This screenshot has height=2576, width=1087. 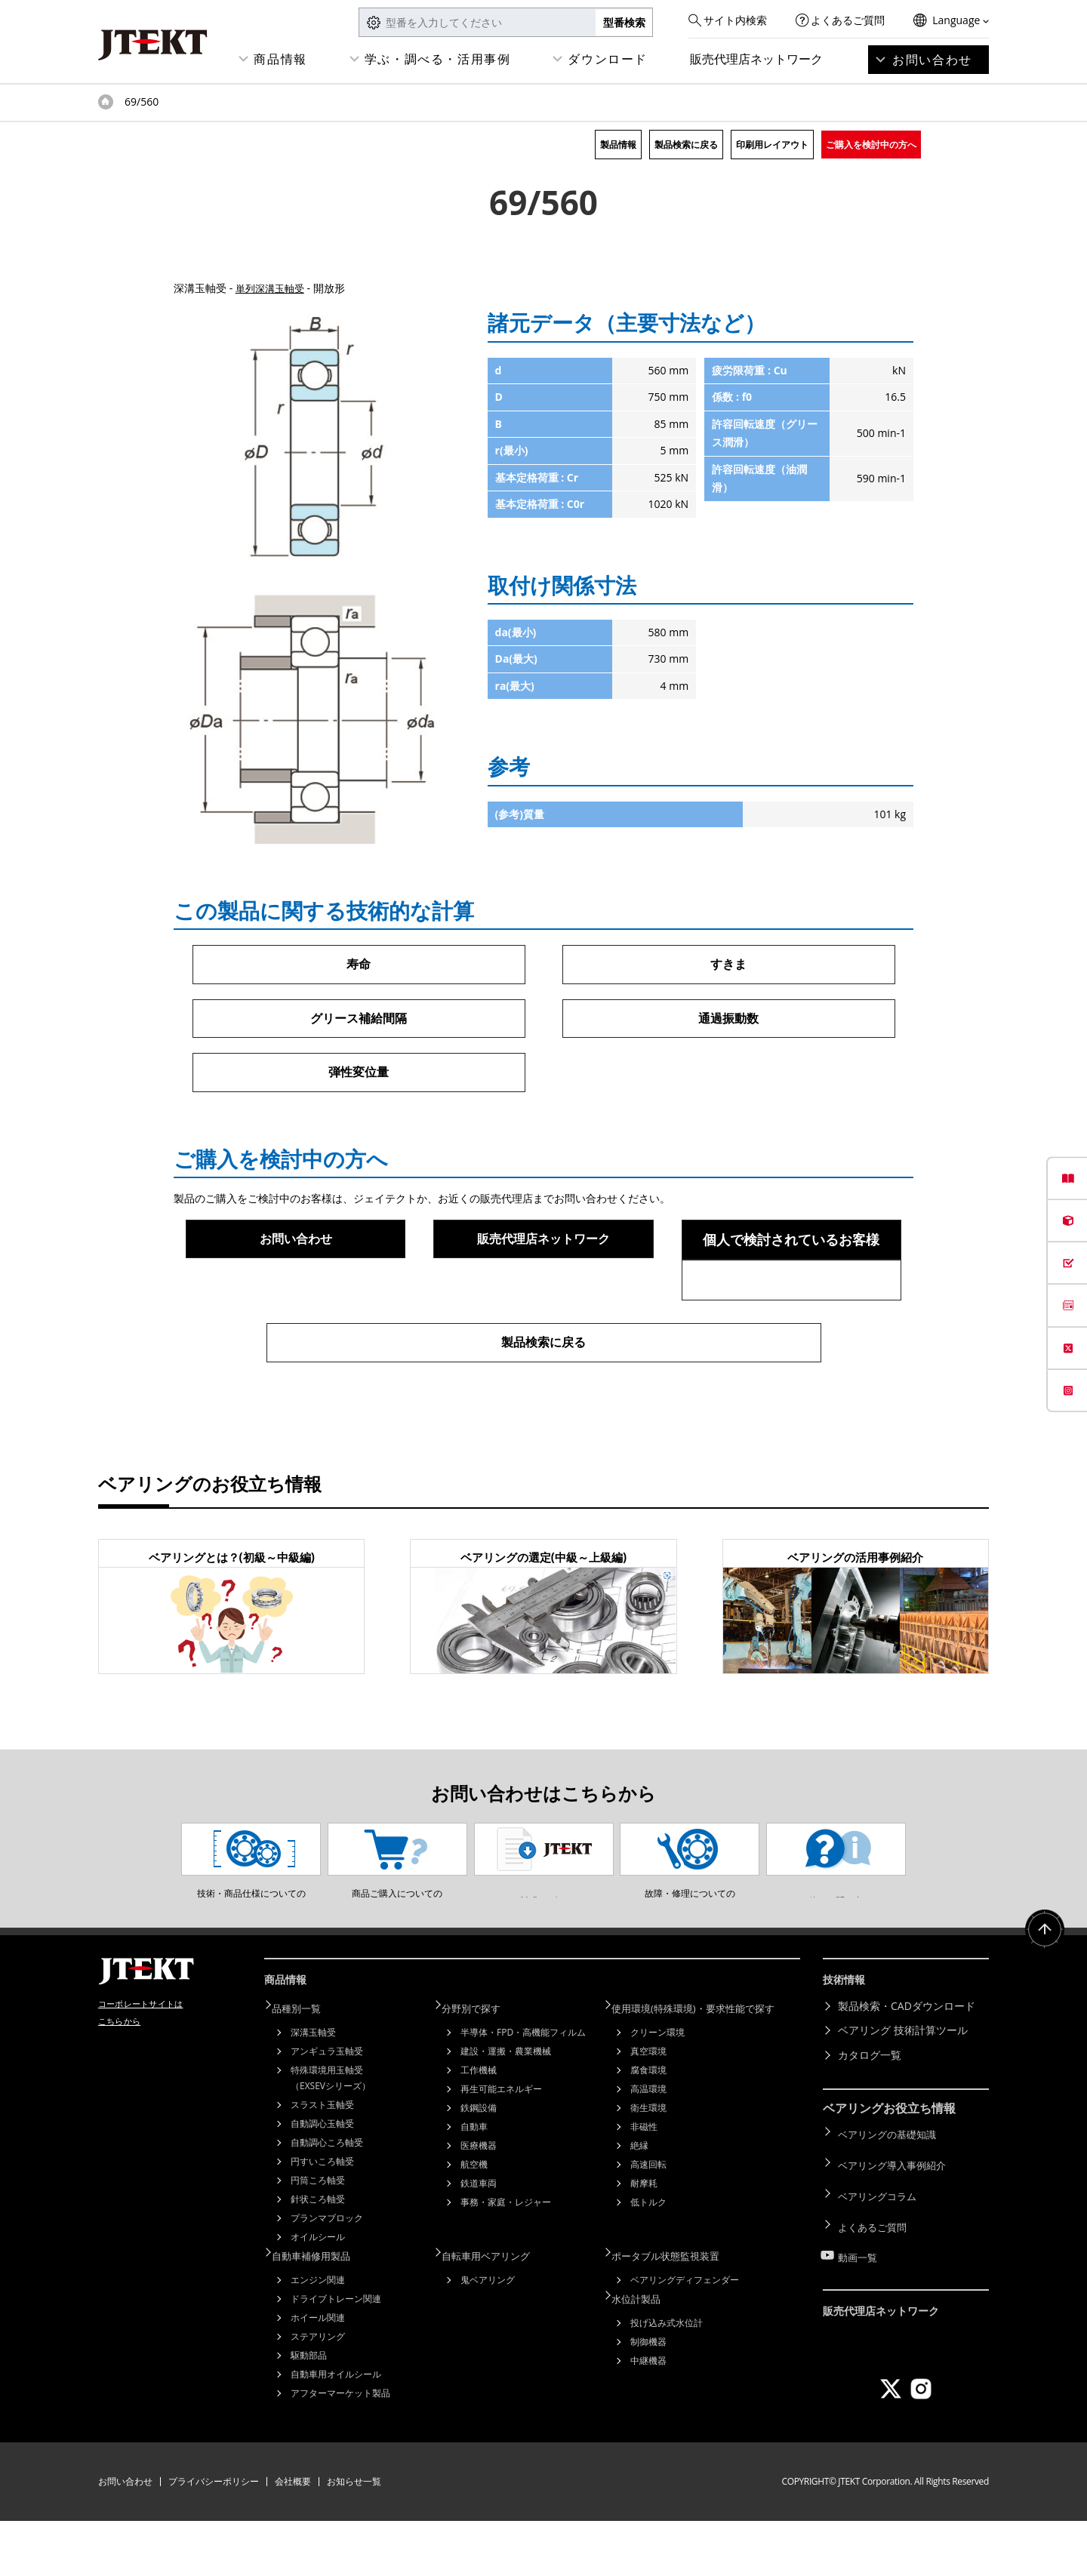 What do you see at coordinates (848, 20) in the screenshot?
I see `よくあるご質問` at bounding box center [848, 20].